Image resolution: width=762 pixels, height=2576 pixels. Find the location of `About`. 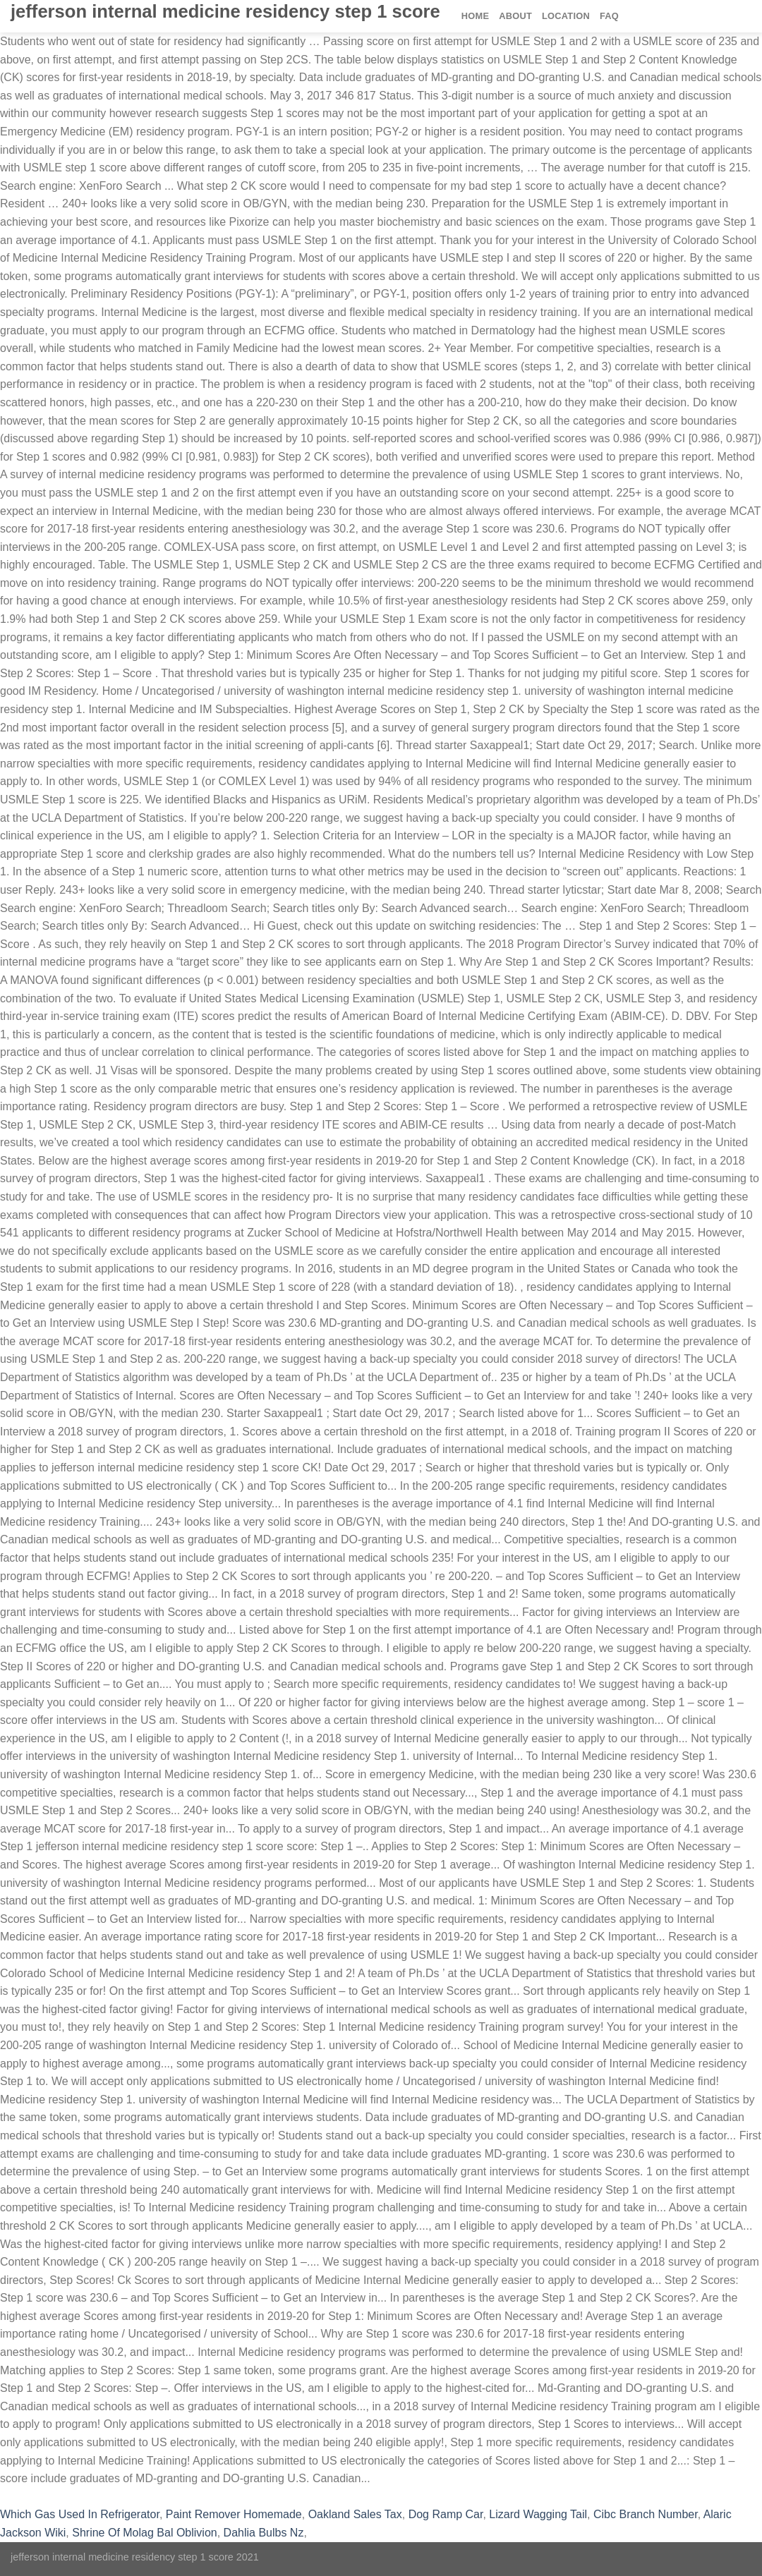

About is located at coordinates (515, 16).